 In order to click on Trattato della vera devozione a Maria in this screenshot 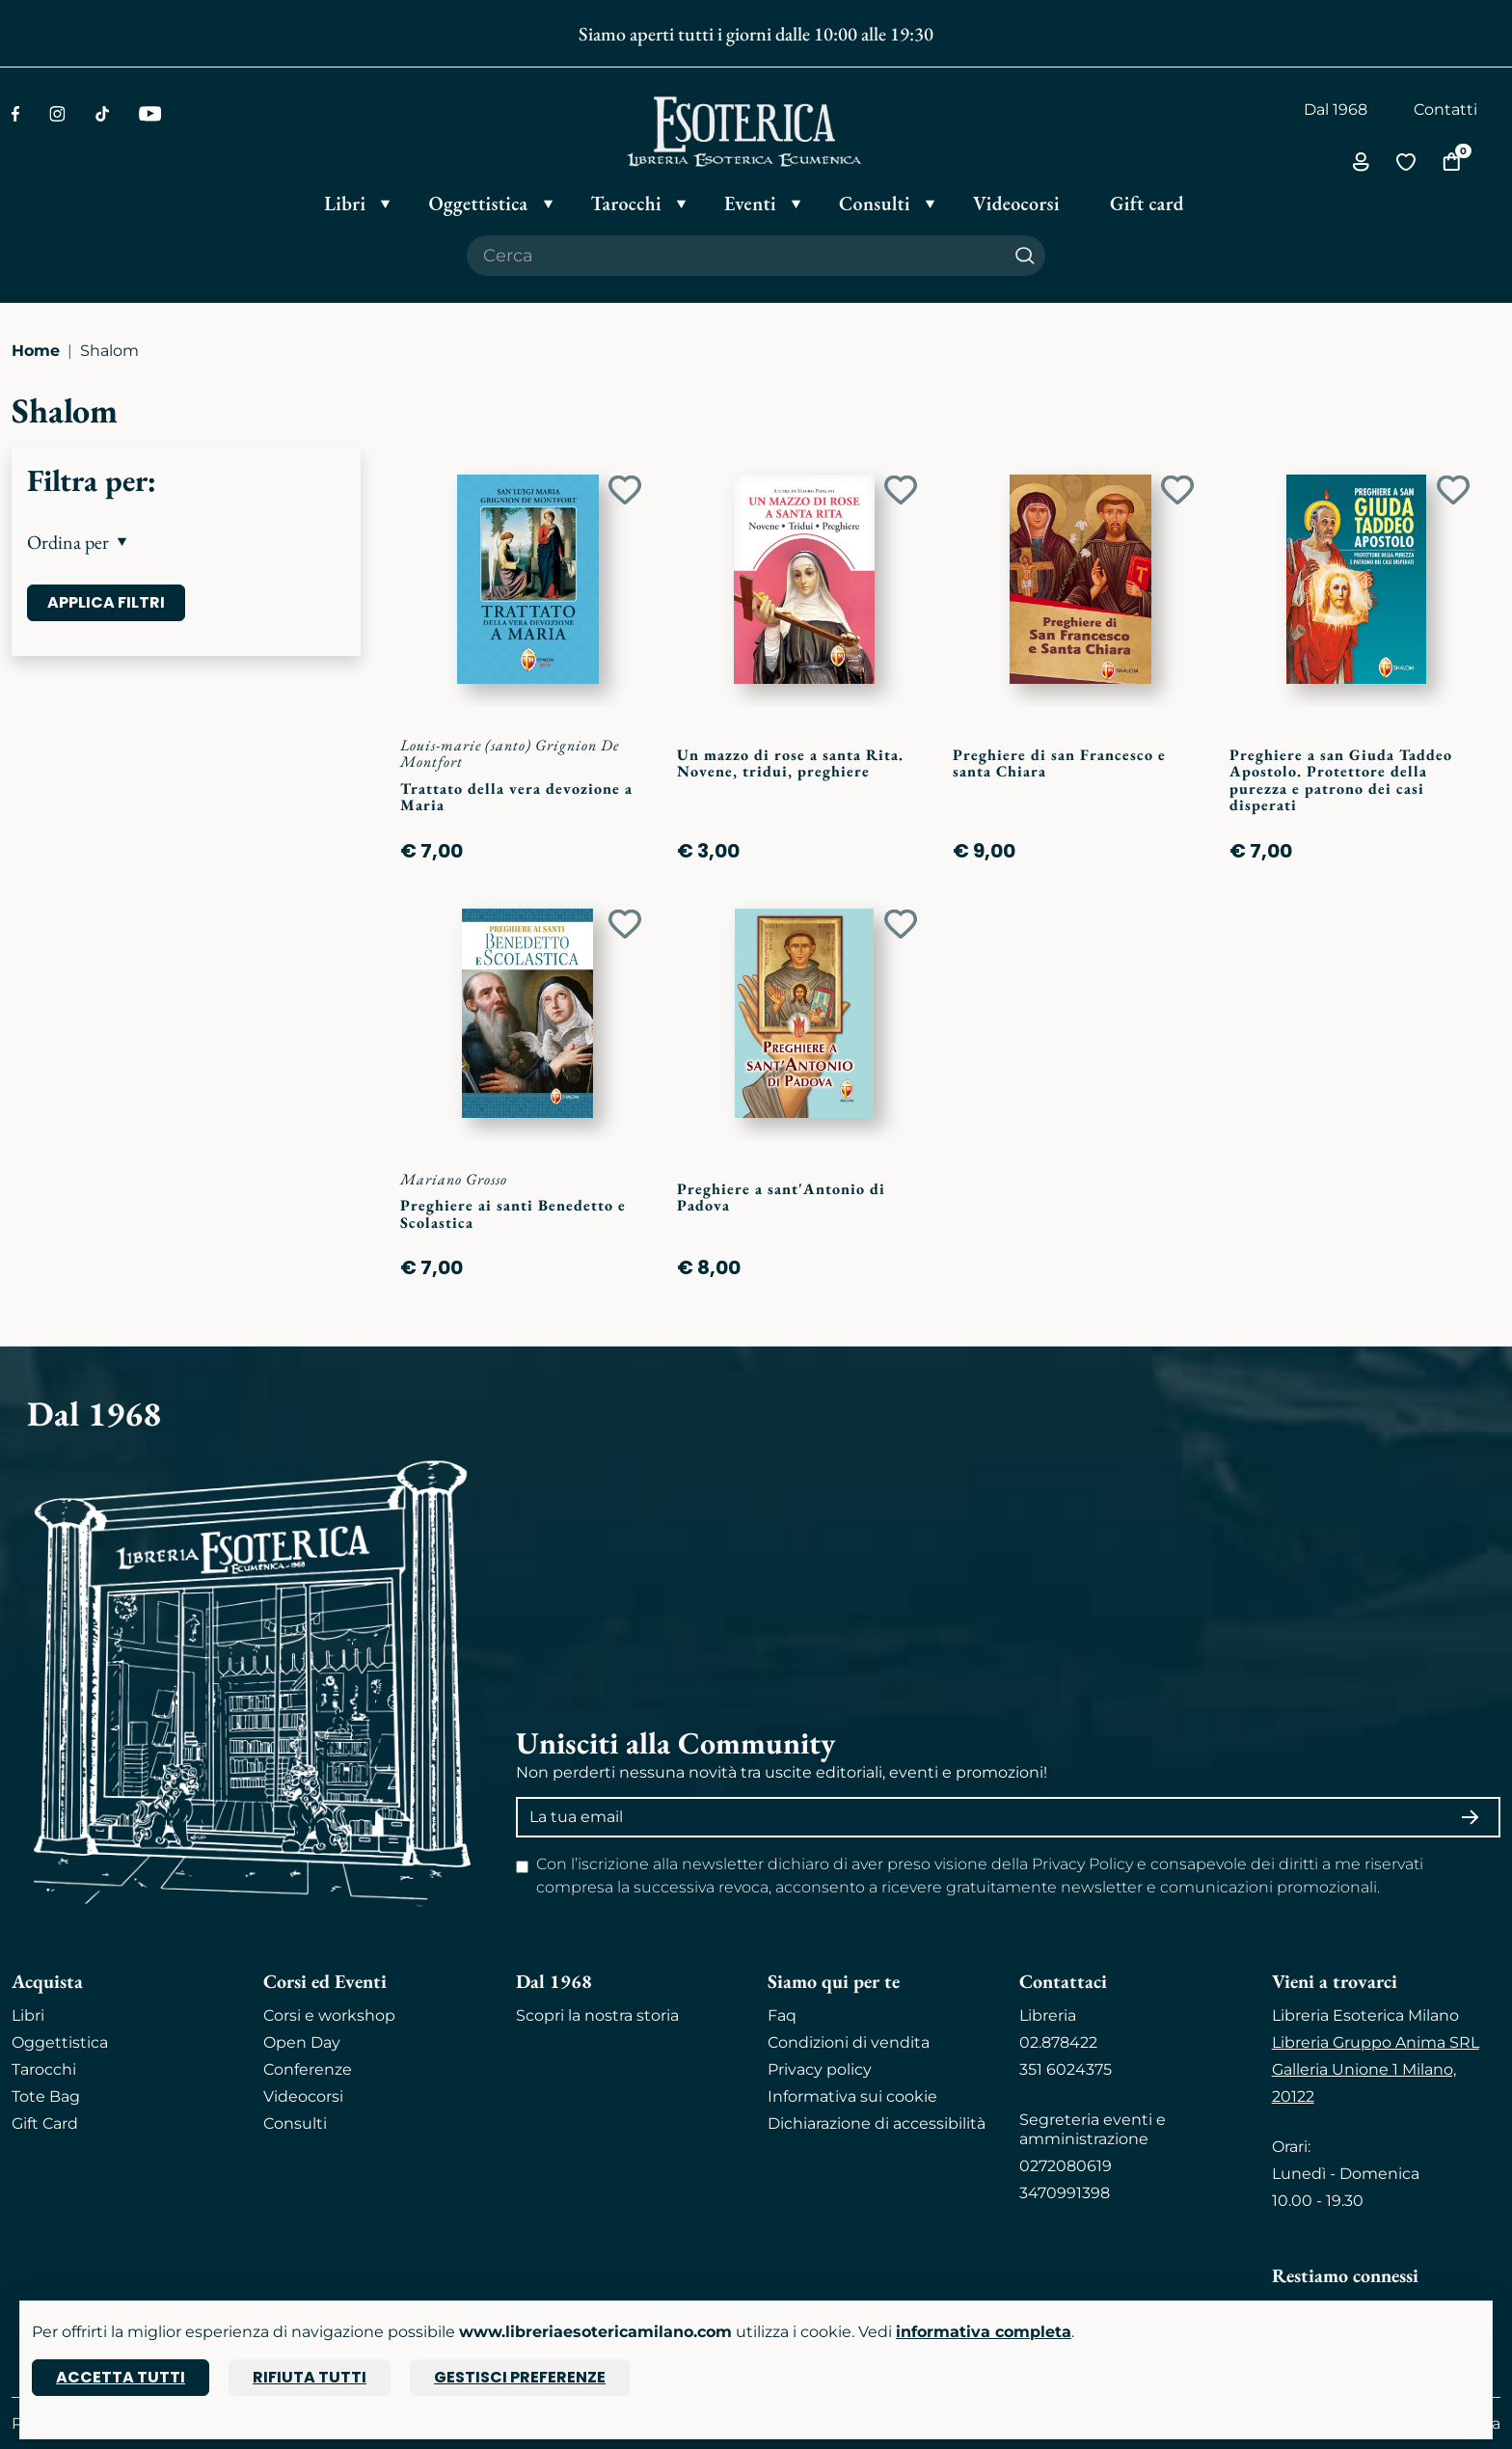, I will do `click(516, 797)`.